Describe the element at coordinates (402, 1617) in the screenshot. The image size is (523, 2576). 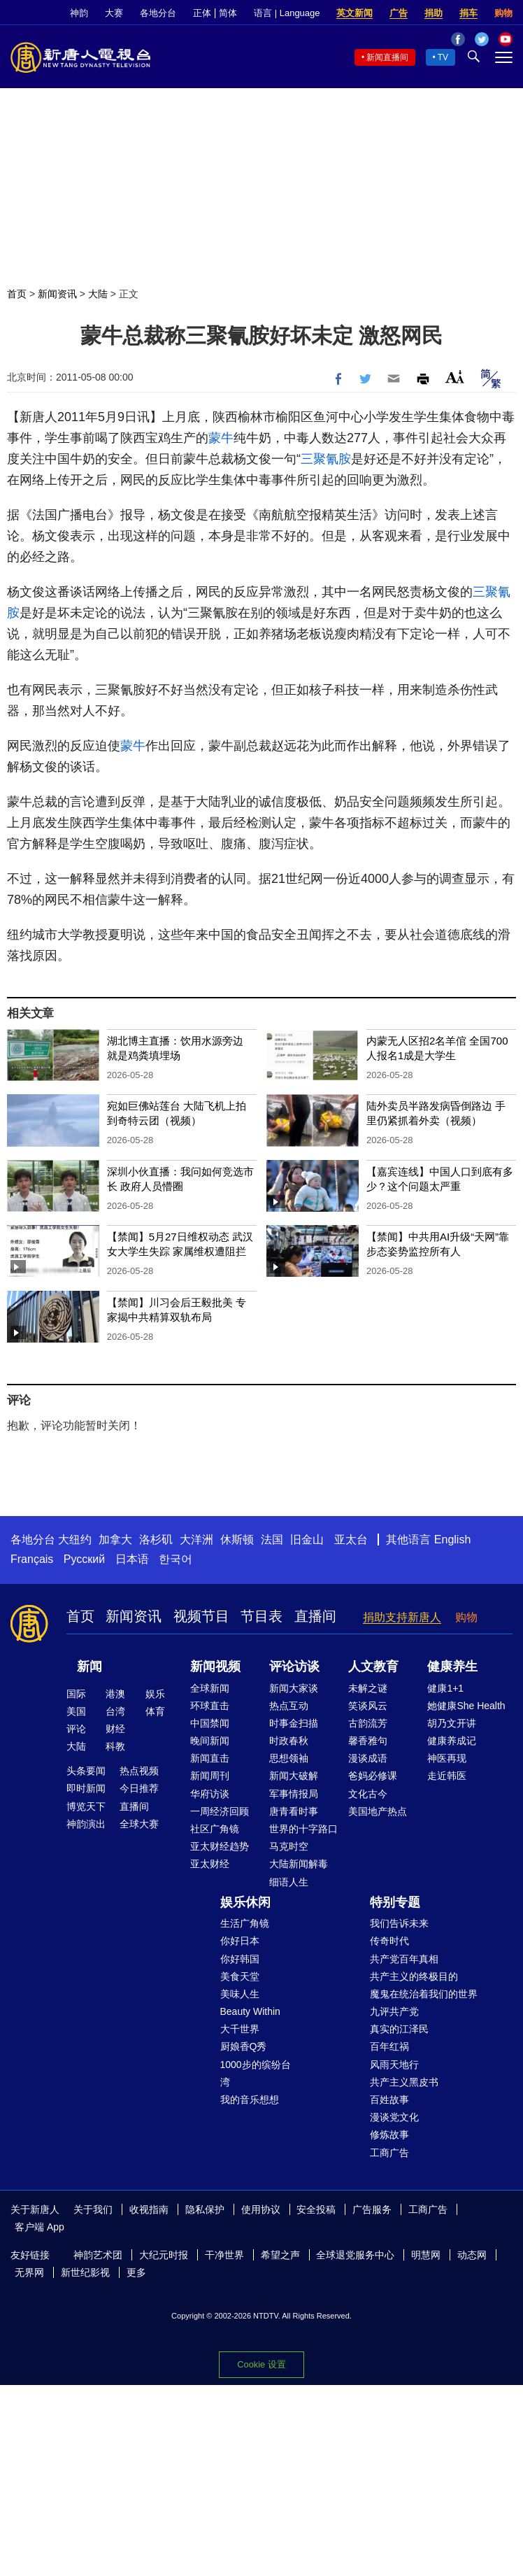
I see `捐助支持新唐人` at that location.